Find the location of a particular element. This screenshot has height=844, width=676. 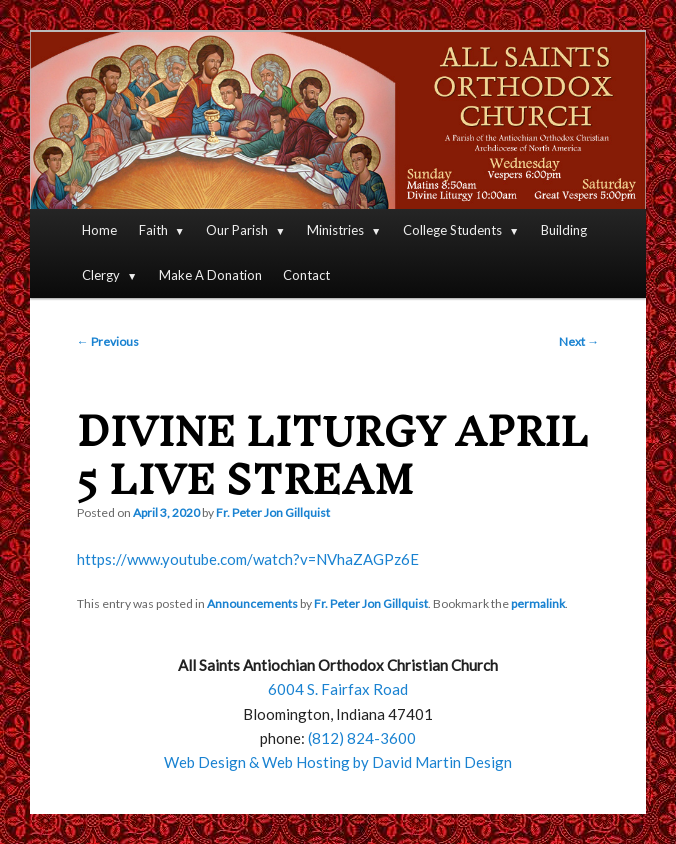

Clergy is located at coordinates (101, 275).